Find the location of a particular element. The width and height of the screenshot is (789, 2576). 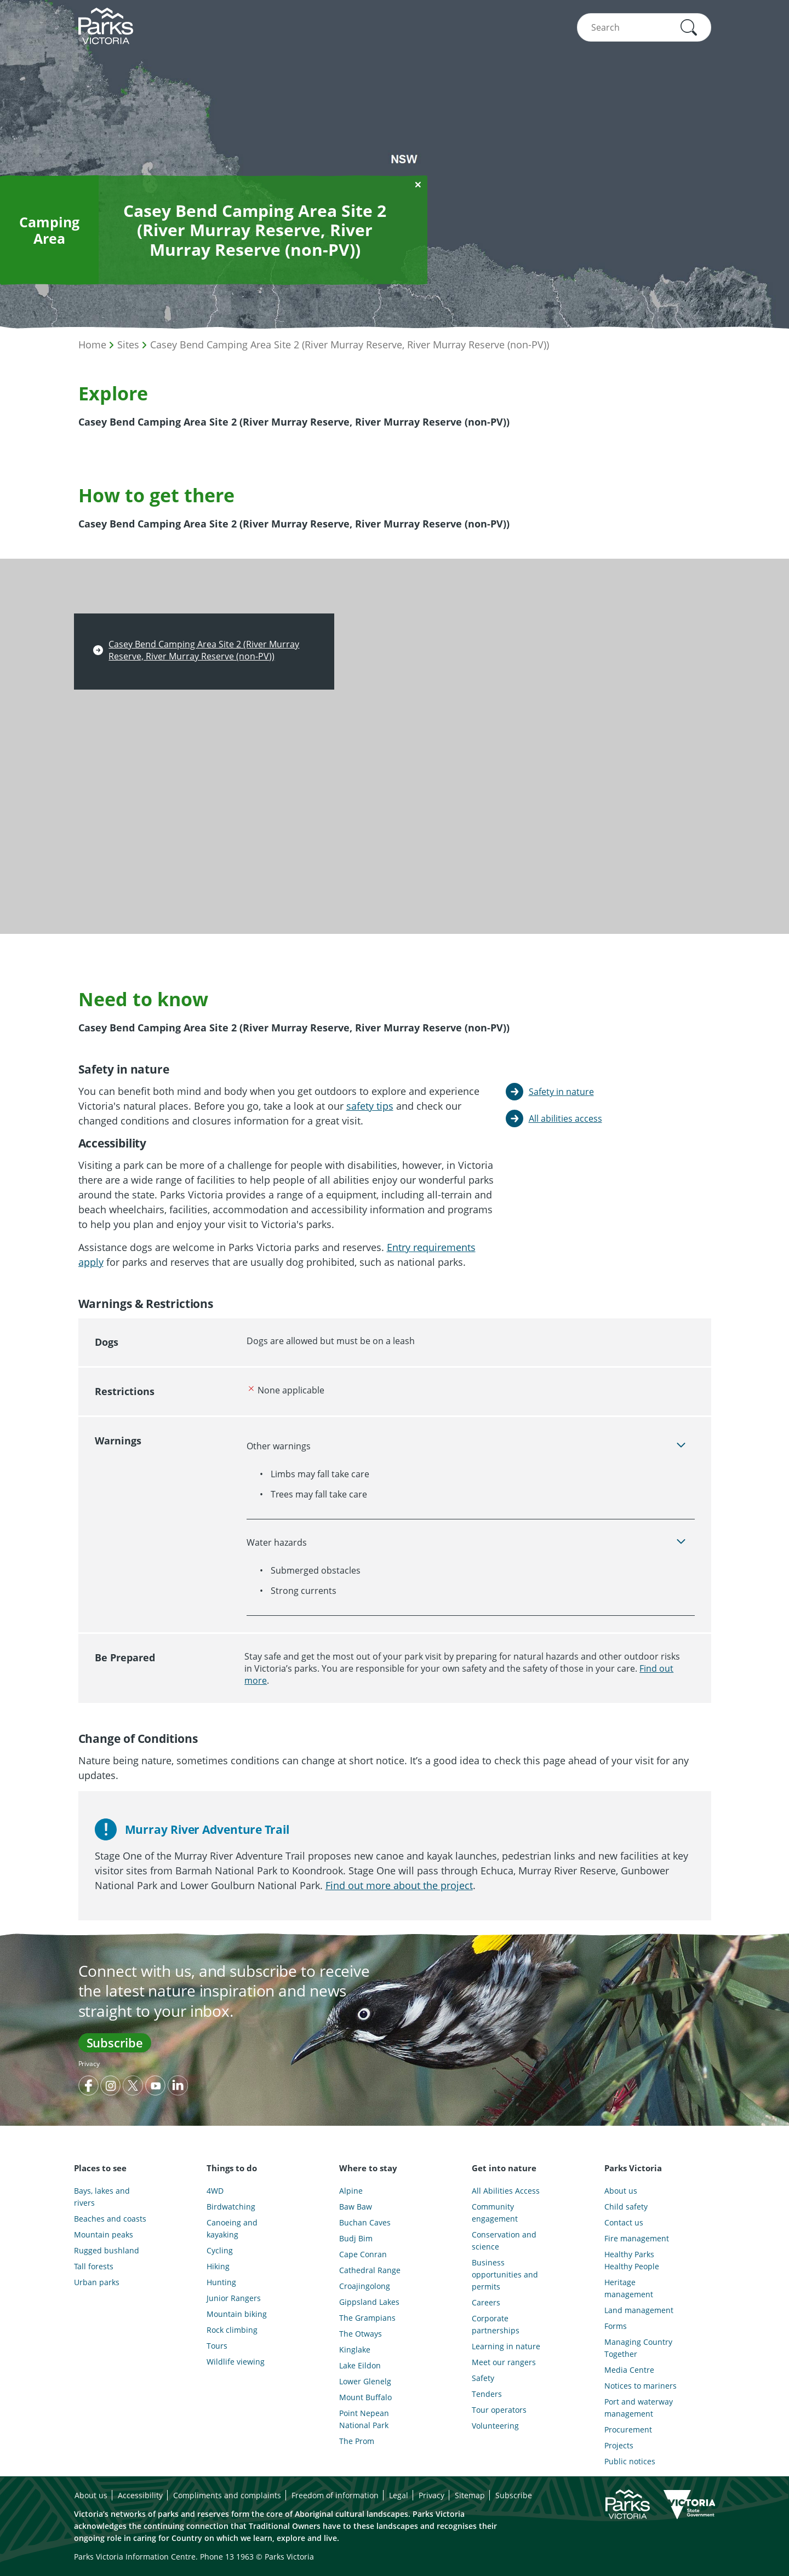

Mountain peaks is located at coordinates (103, 2234).